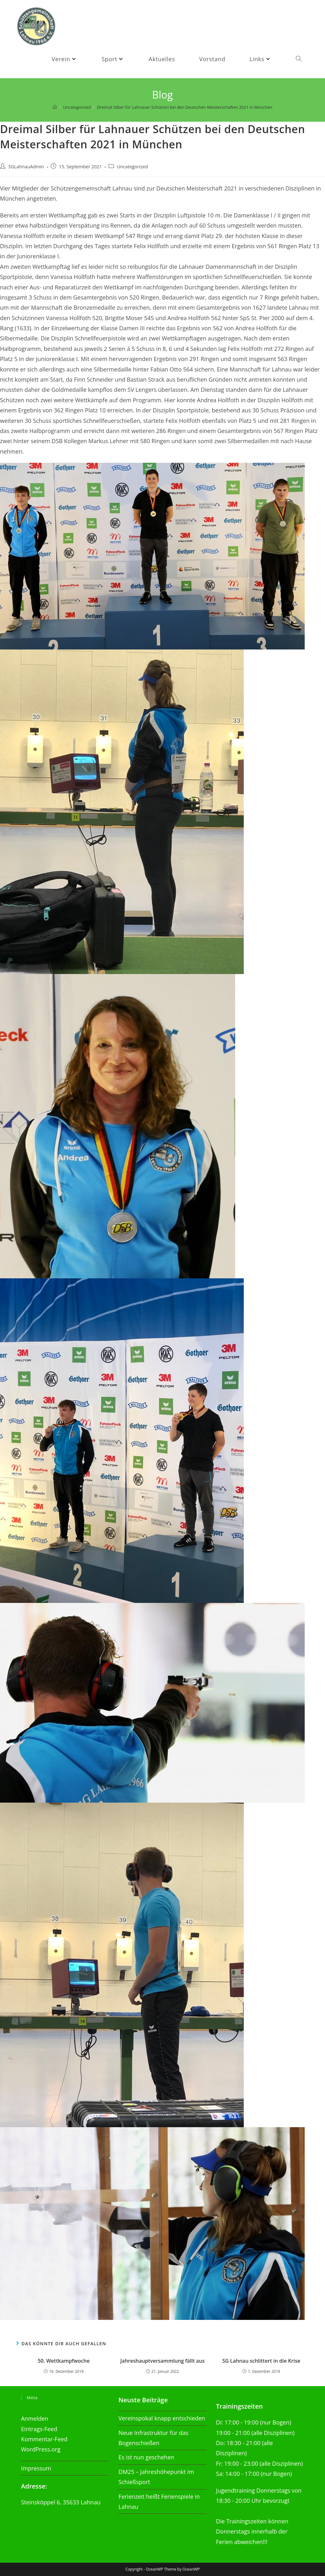  Describe the element at coordinates (55, 108) in the screenshot. I see `[Startseite]` at that location.